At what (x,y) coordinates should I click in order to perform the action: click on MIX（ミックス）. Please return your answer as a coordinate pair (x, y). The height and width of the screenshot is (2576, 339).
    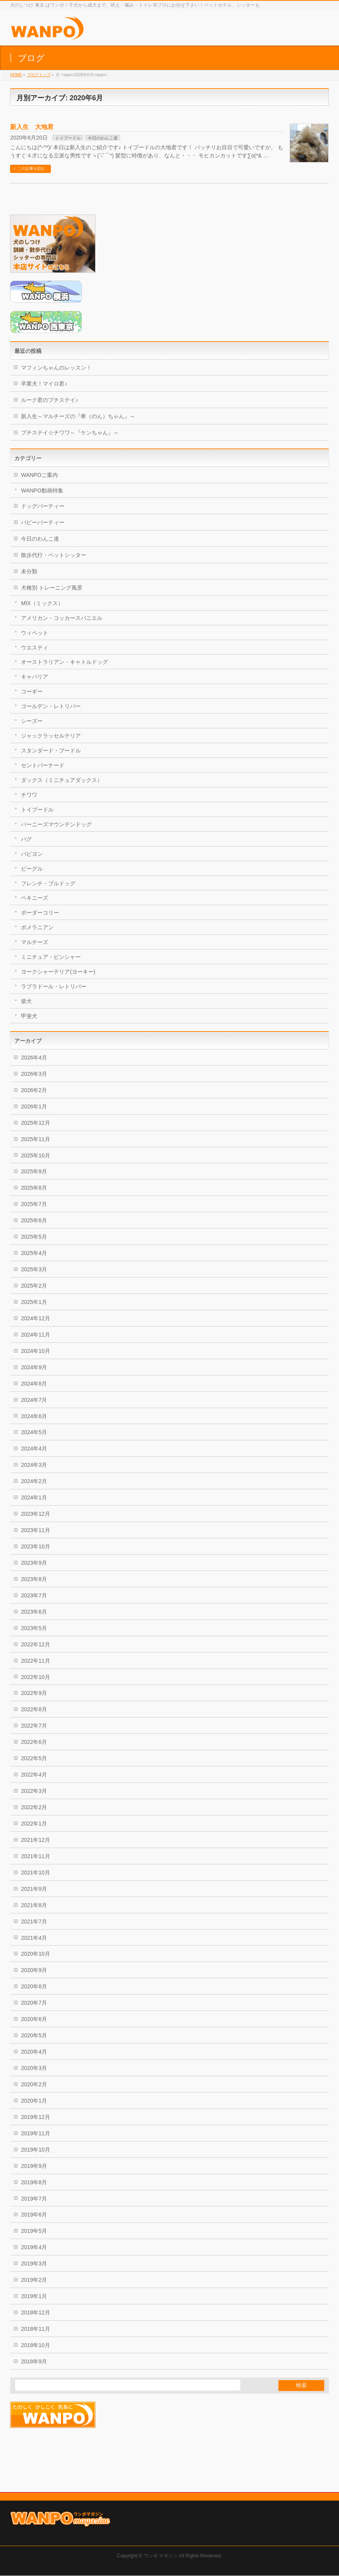
    Looking at the image, I should click on (42, 603).